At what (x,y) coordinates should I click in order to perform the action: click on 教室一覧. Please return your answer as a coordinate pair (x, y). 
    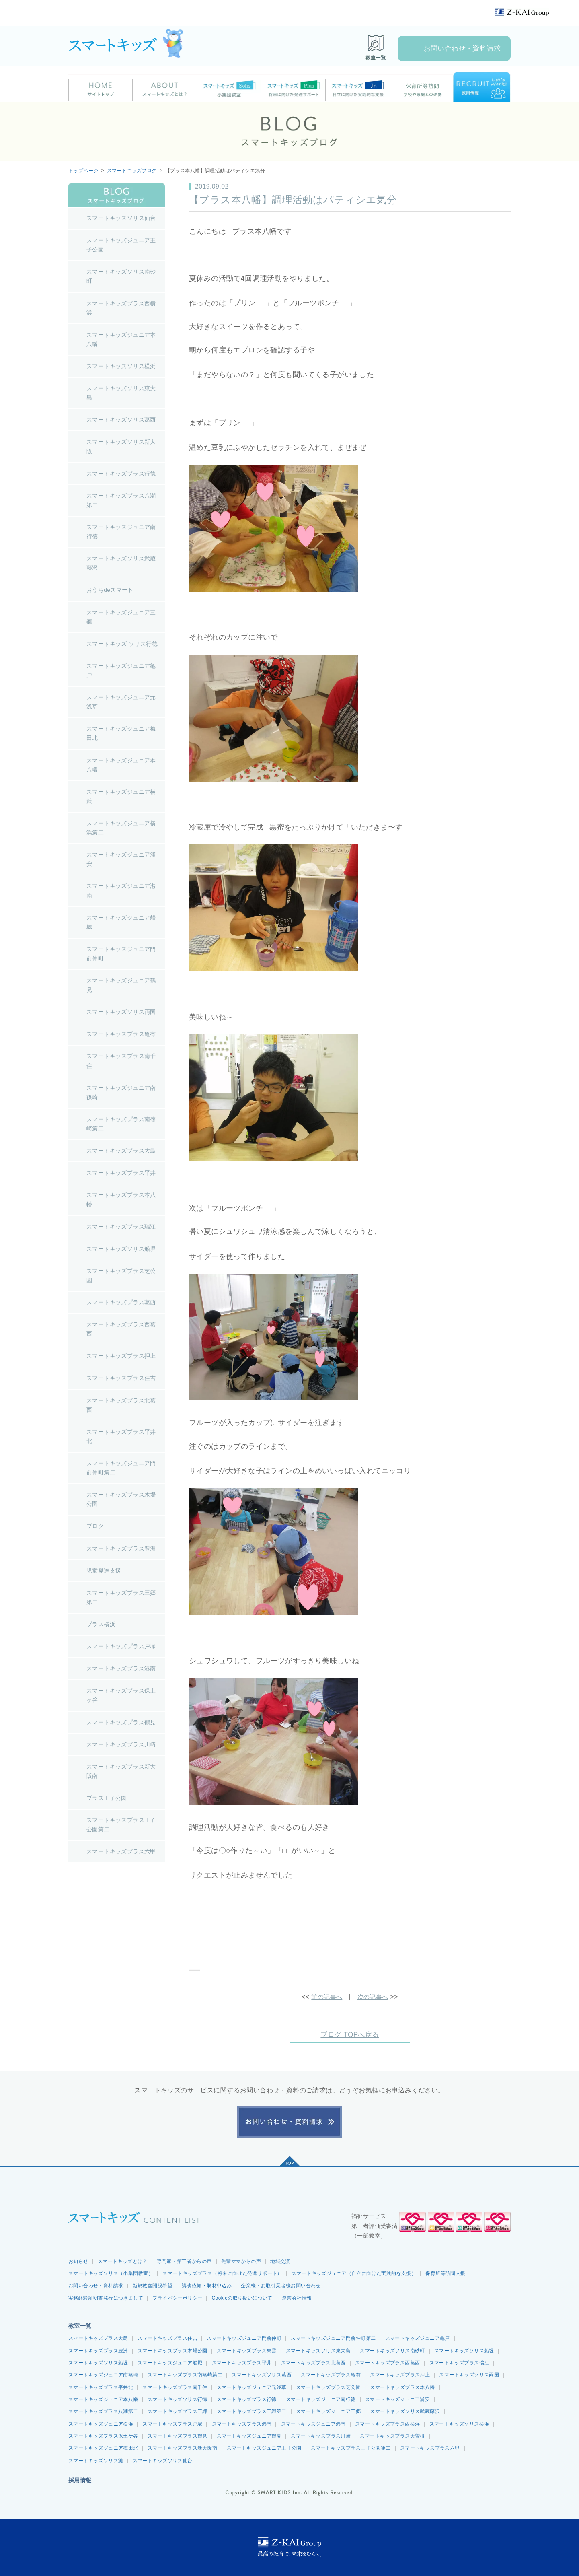
    Looking at the image, I should click on (80, 2326).